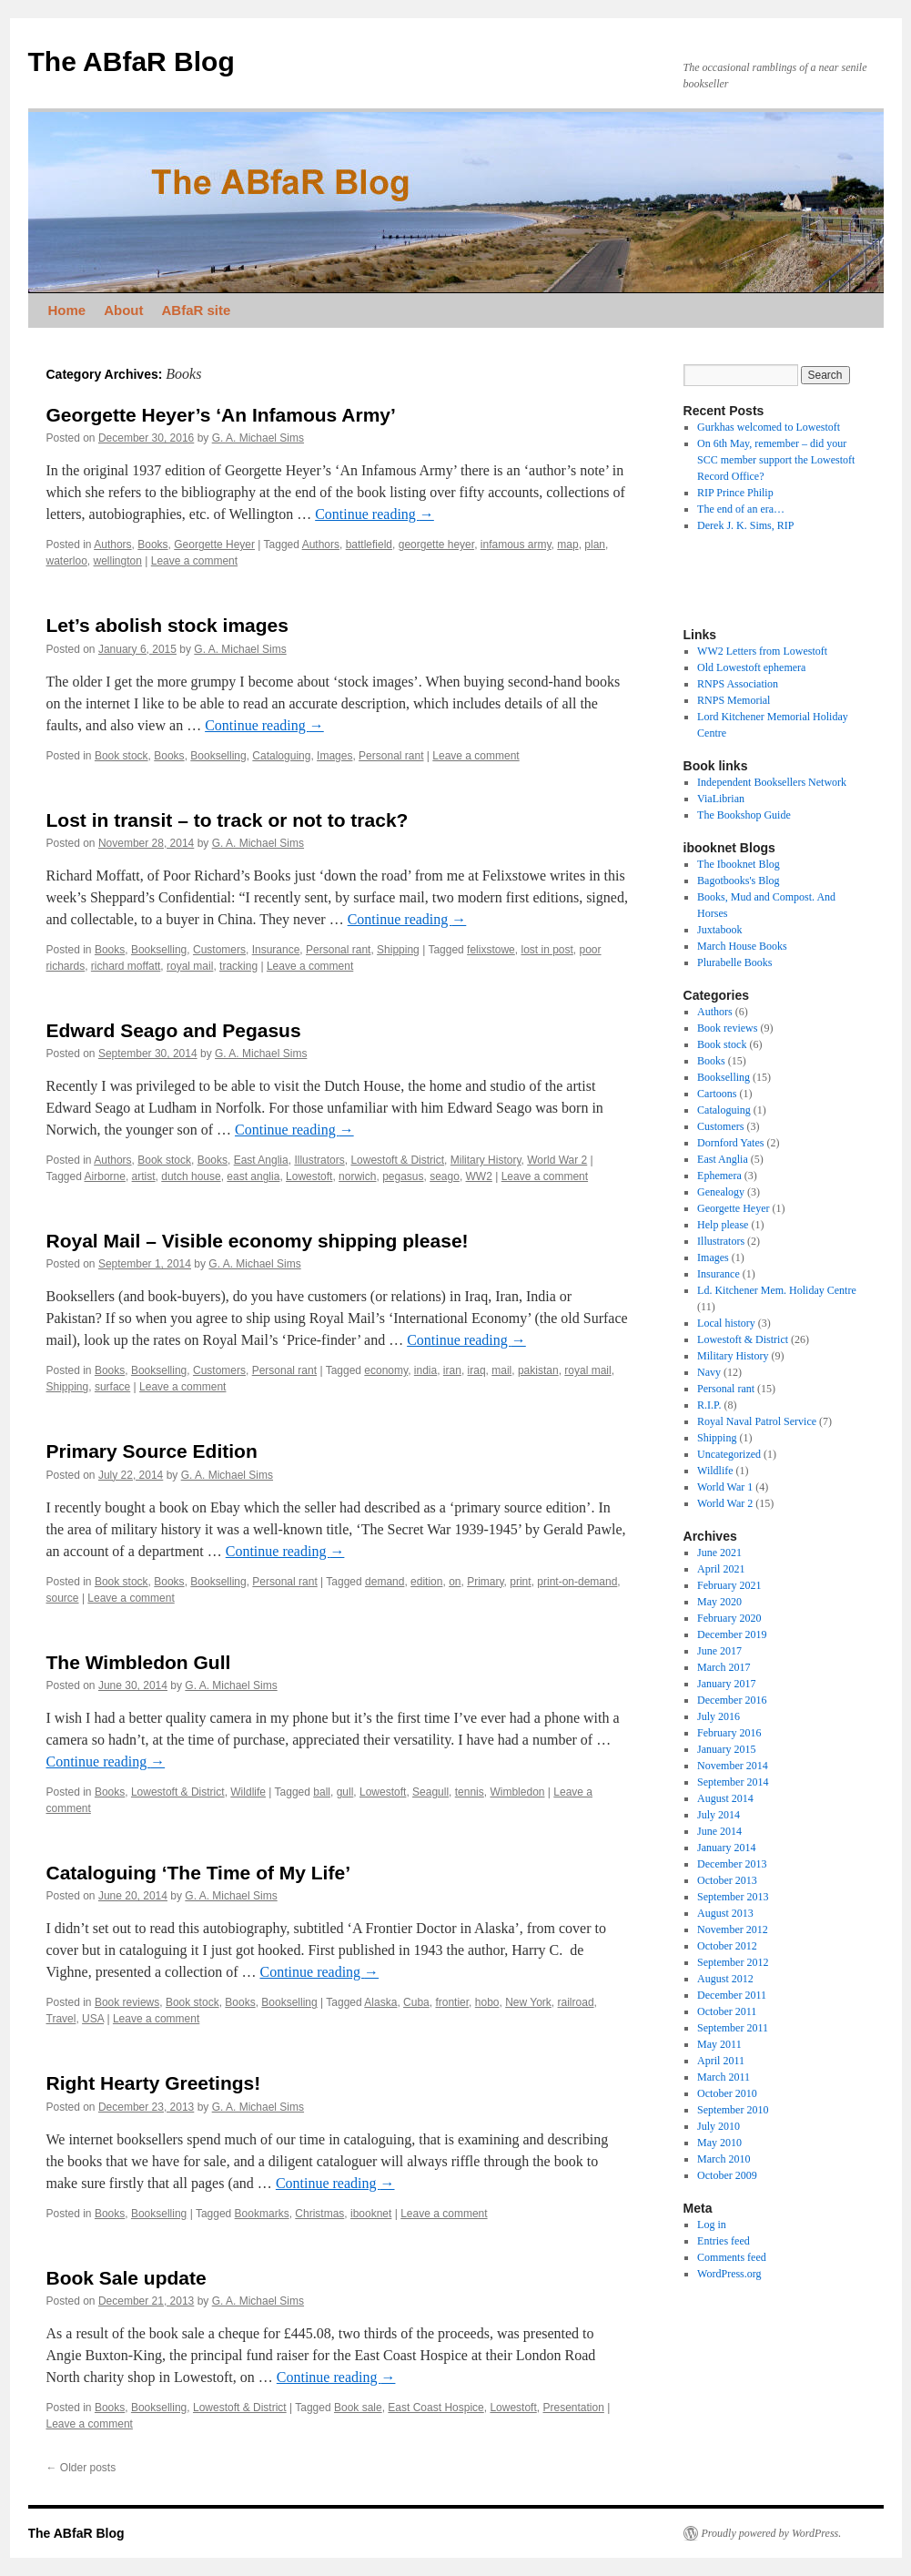  I want to click on June 2021, so click(719, 1552).